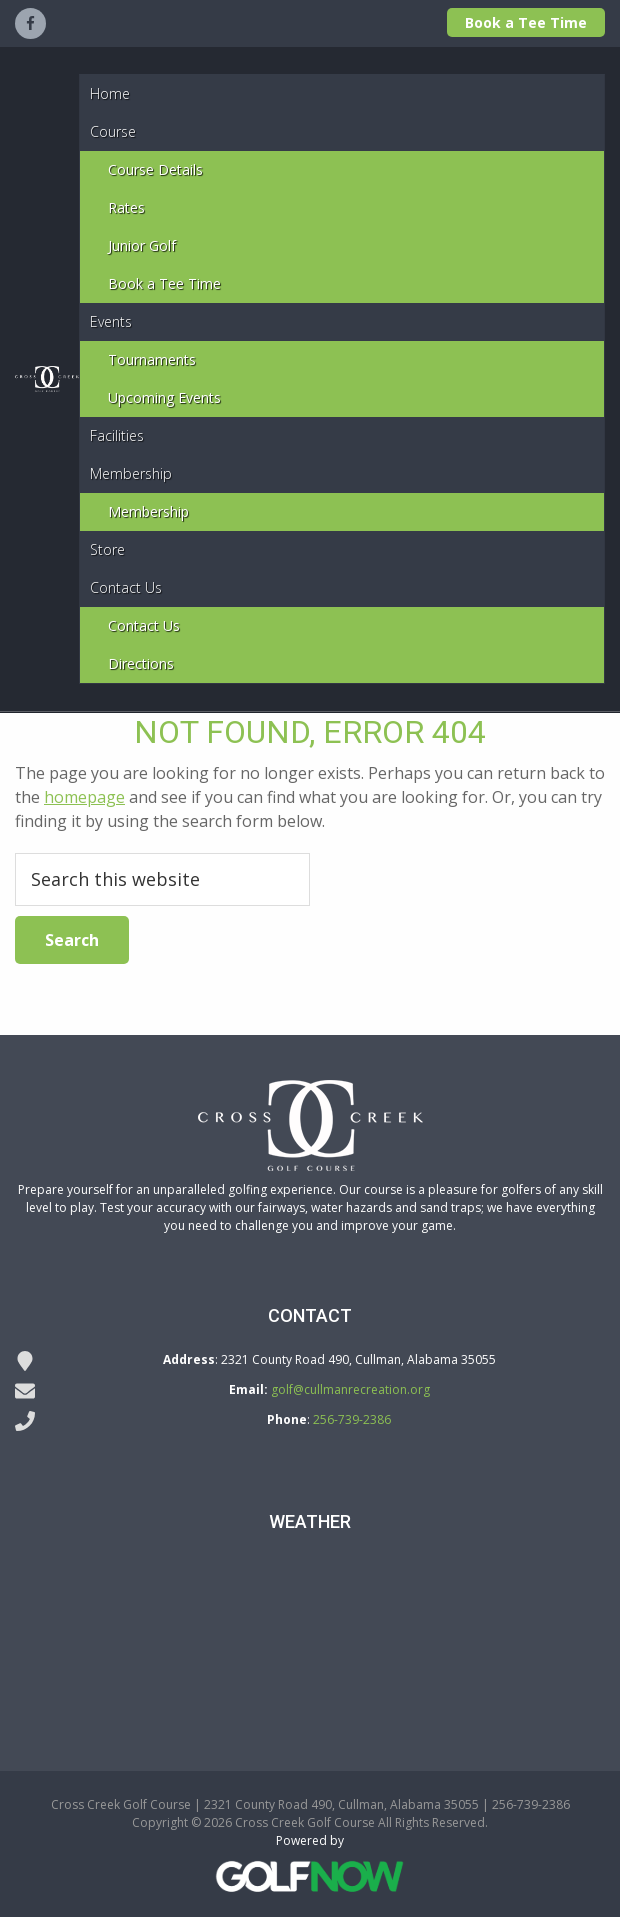 This screenshot has width=620, height=1917. Describe the element at coordinates (350, 1389) in the screenshot. I see `golf@cullmanrecreation.org` at that location.